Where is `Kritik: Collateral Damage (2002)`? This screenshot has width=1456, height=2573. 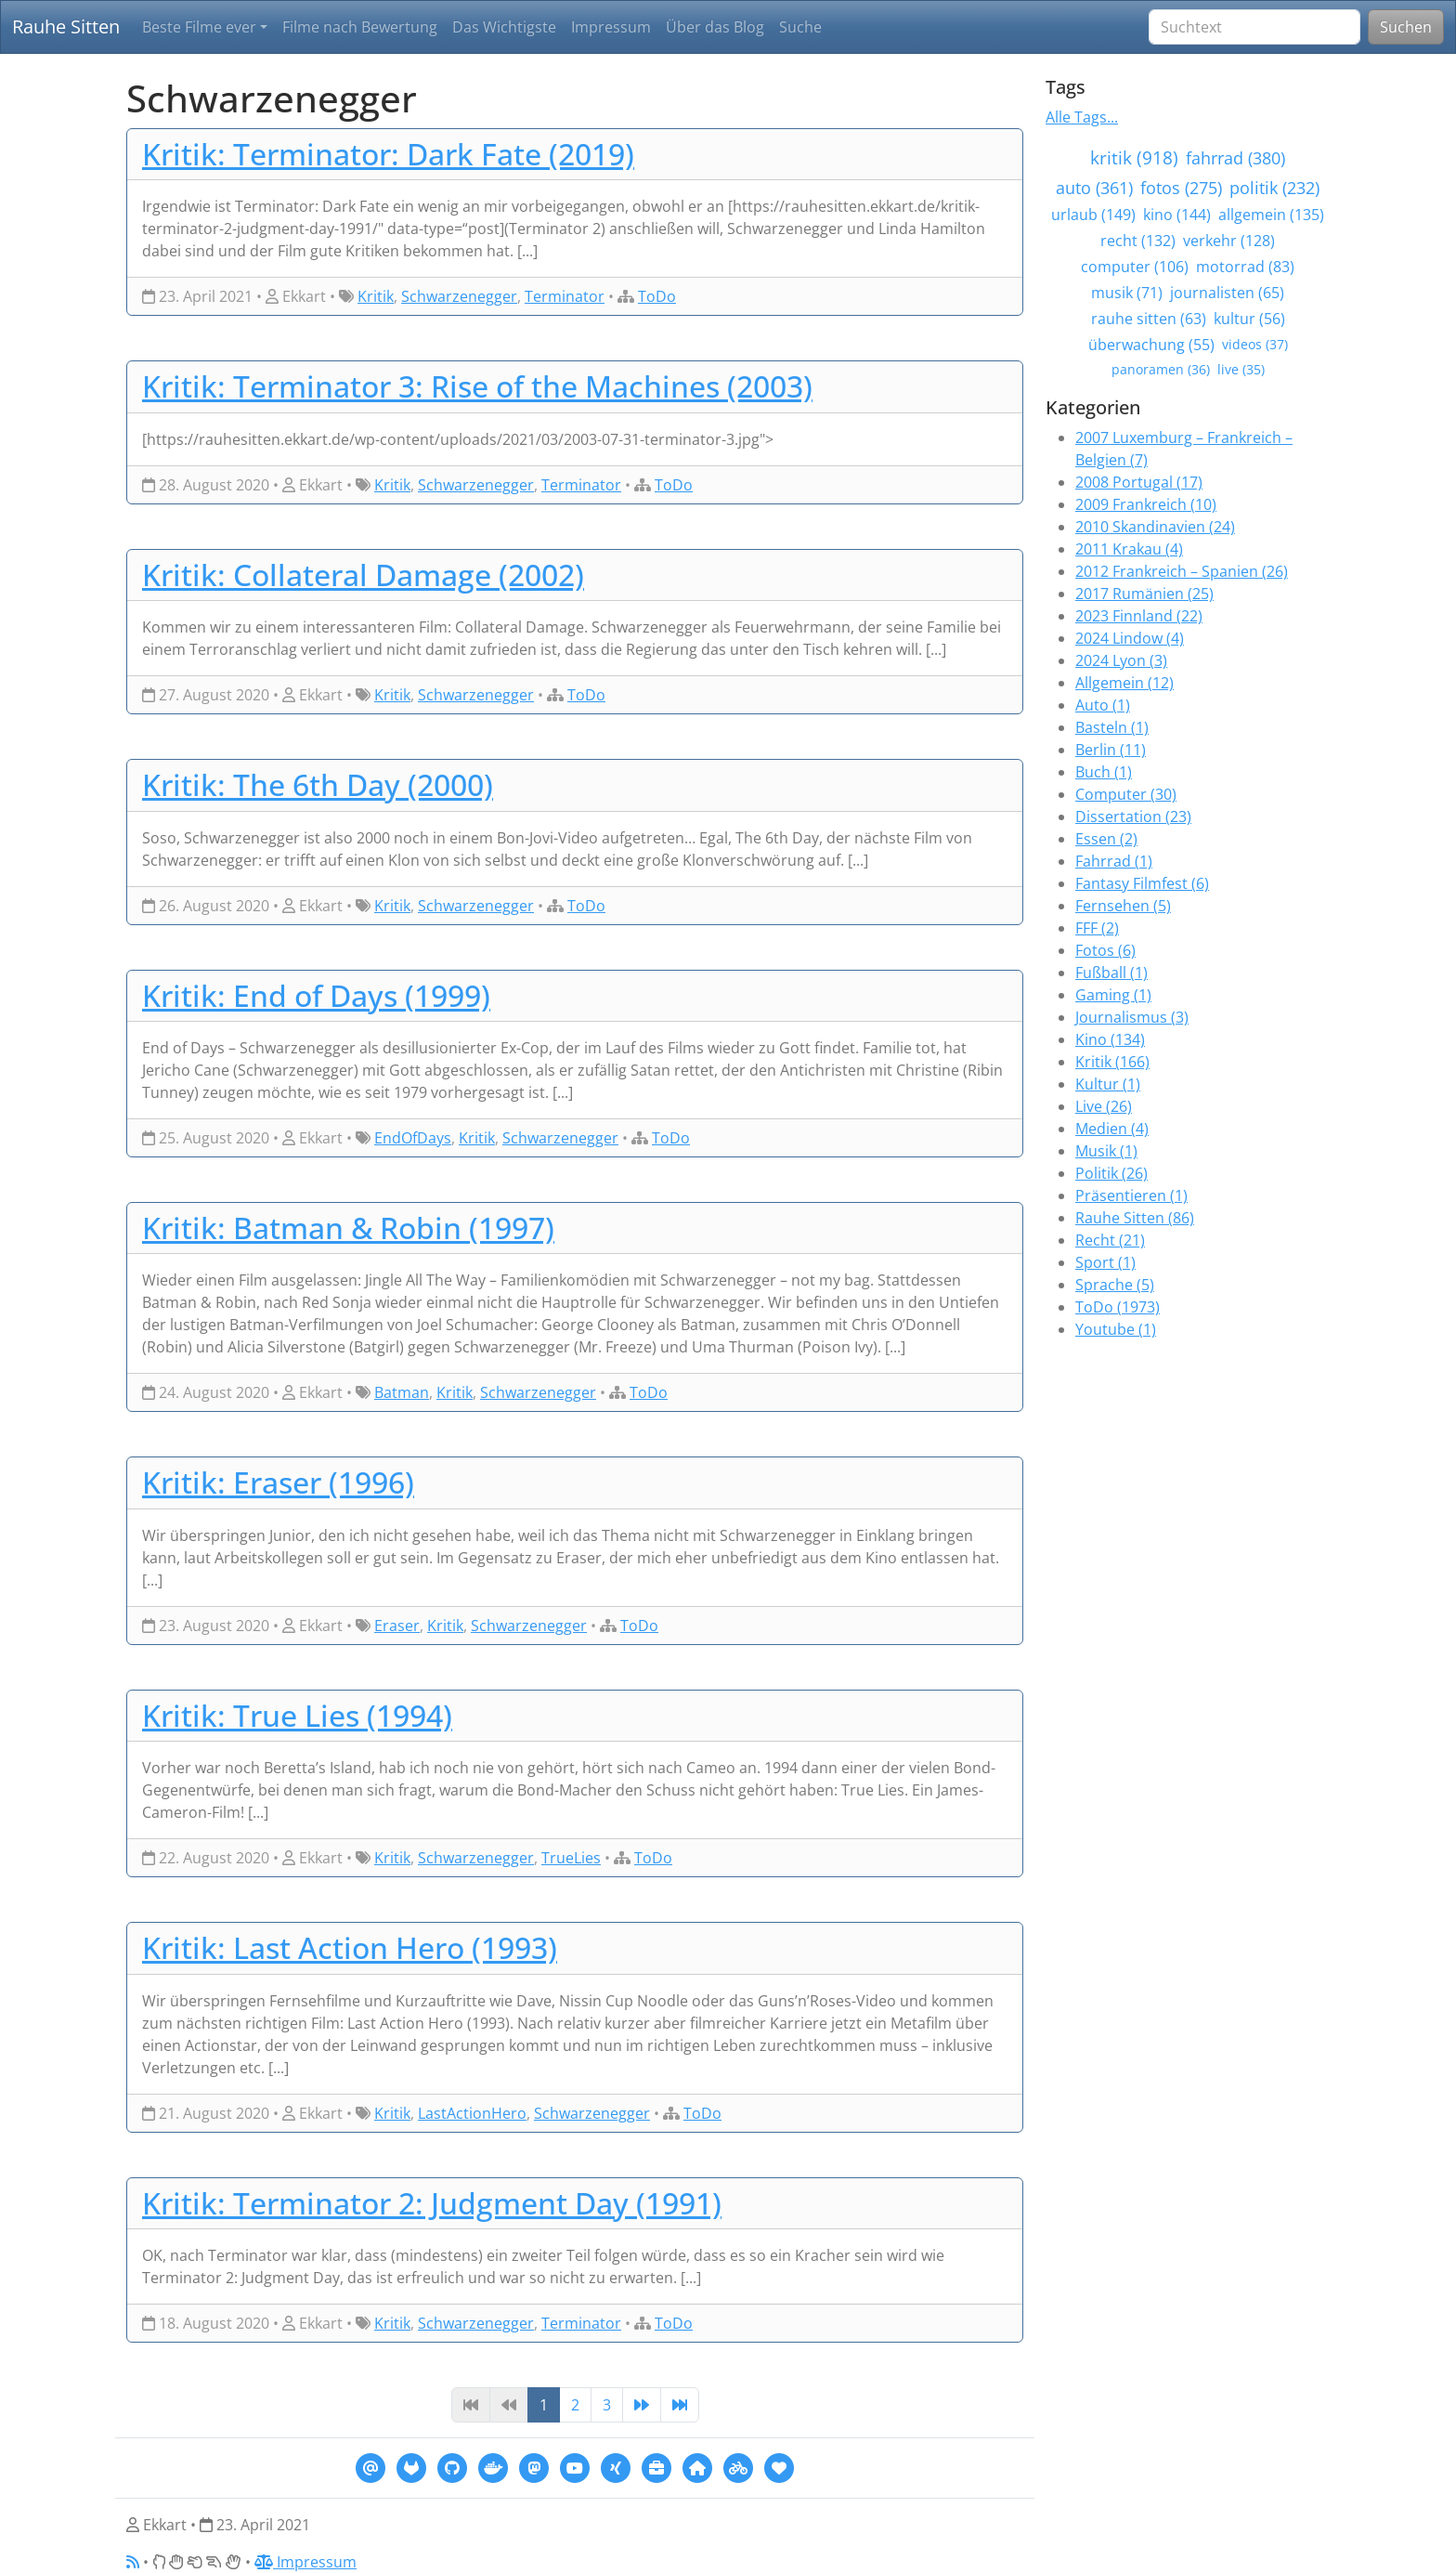 Kritik: Collateral Damage (2002) is located at coordinates (363, 574).